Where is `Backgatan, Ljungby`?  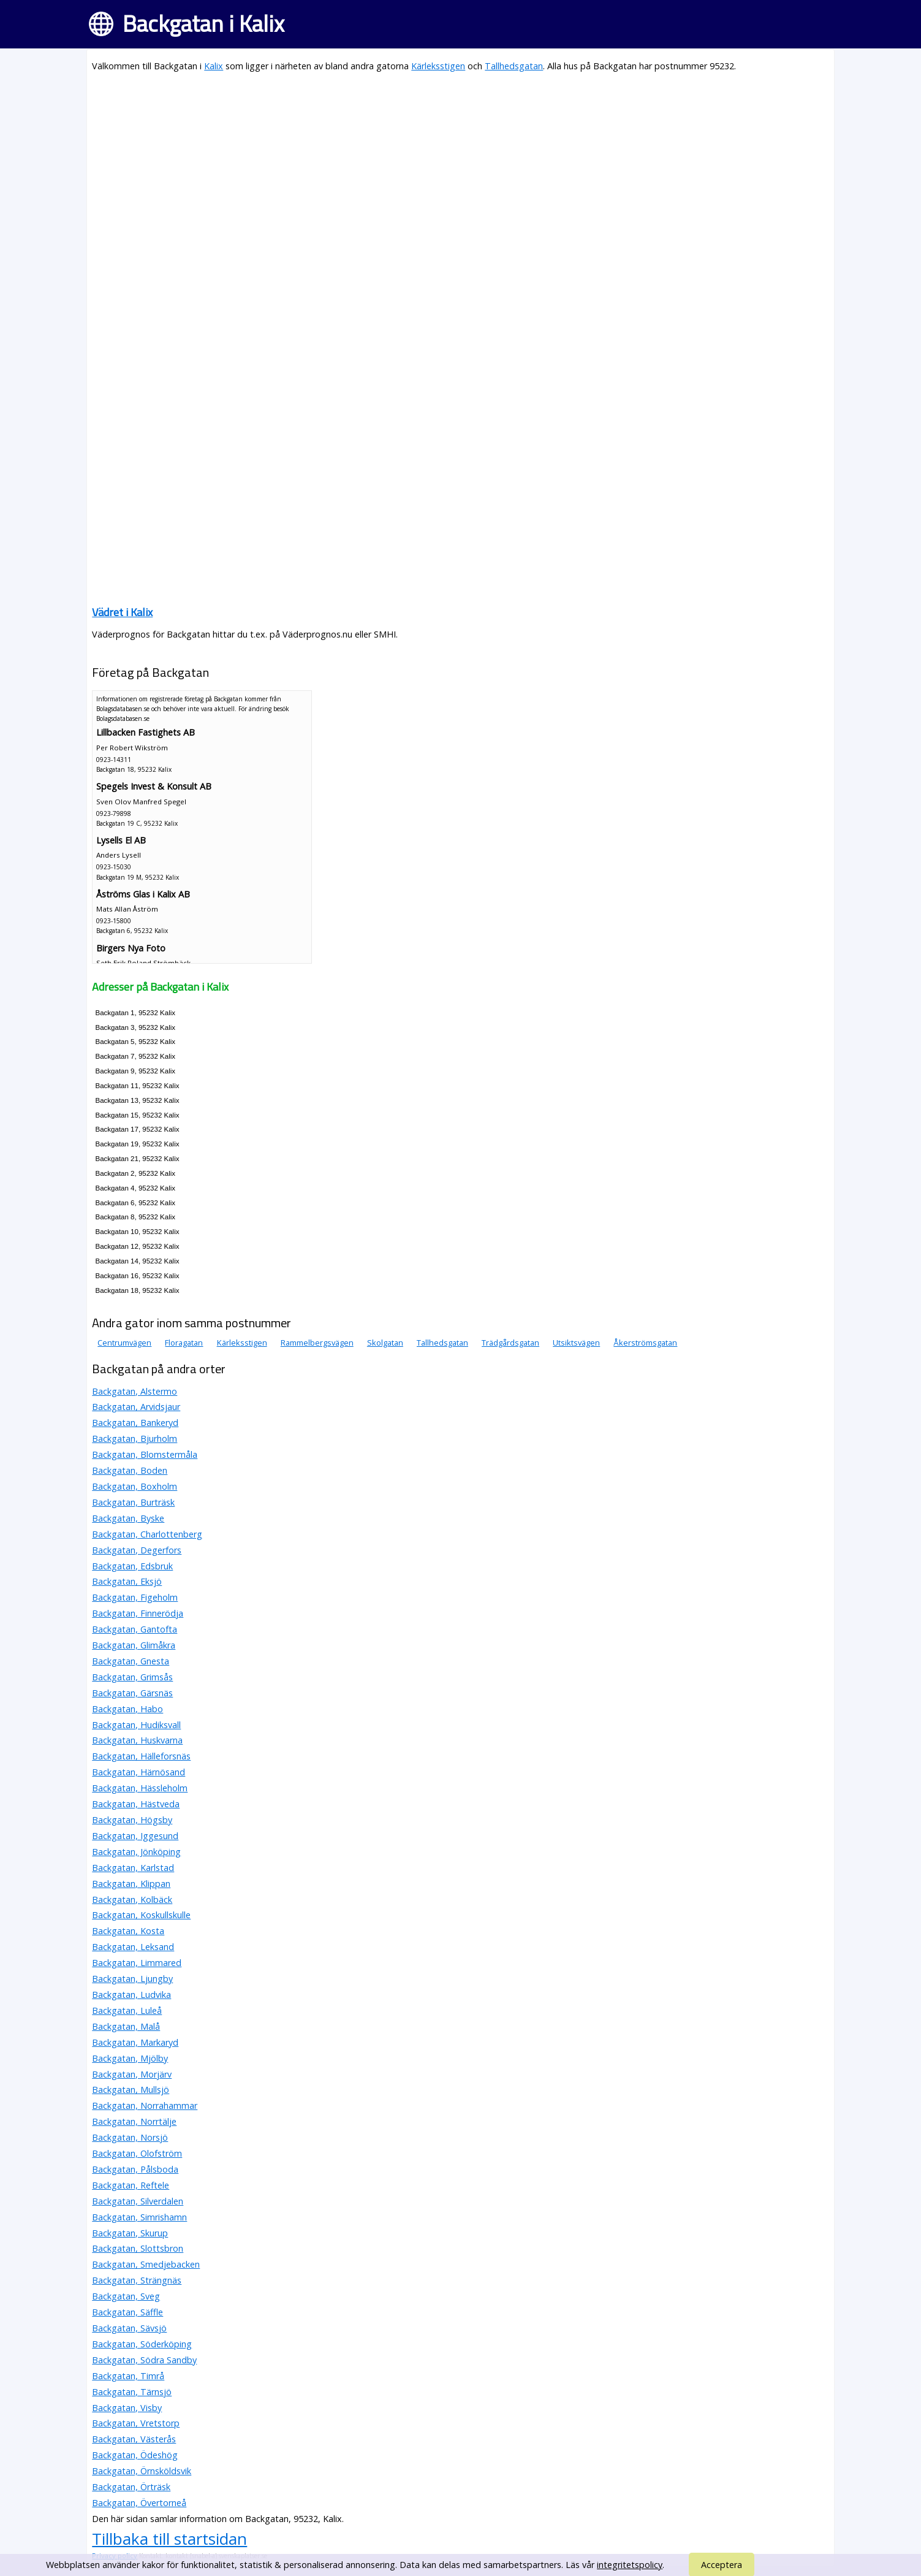
Backgatan, Ljungby is located at coordinates (132, 1978).